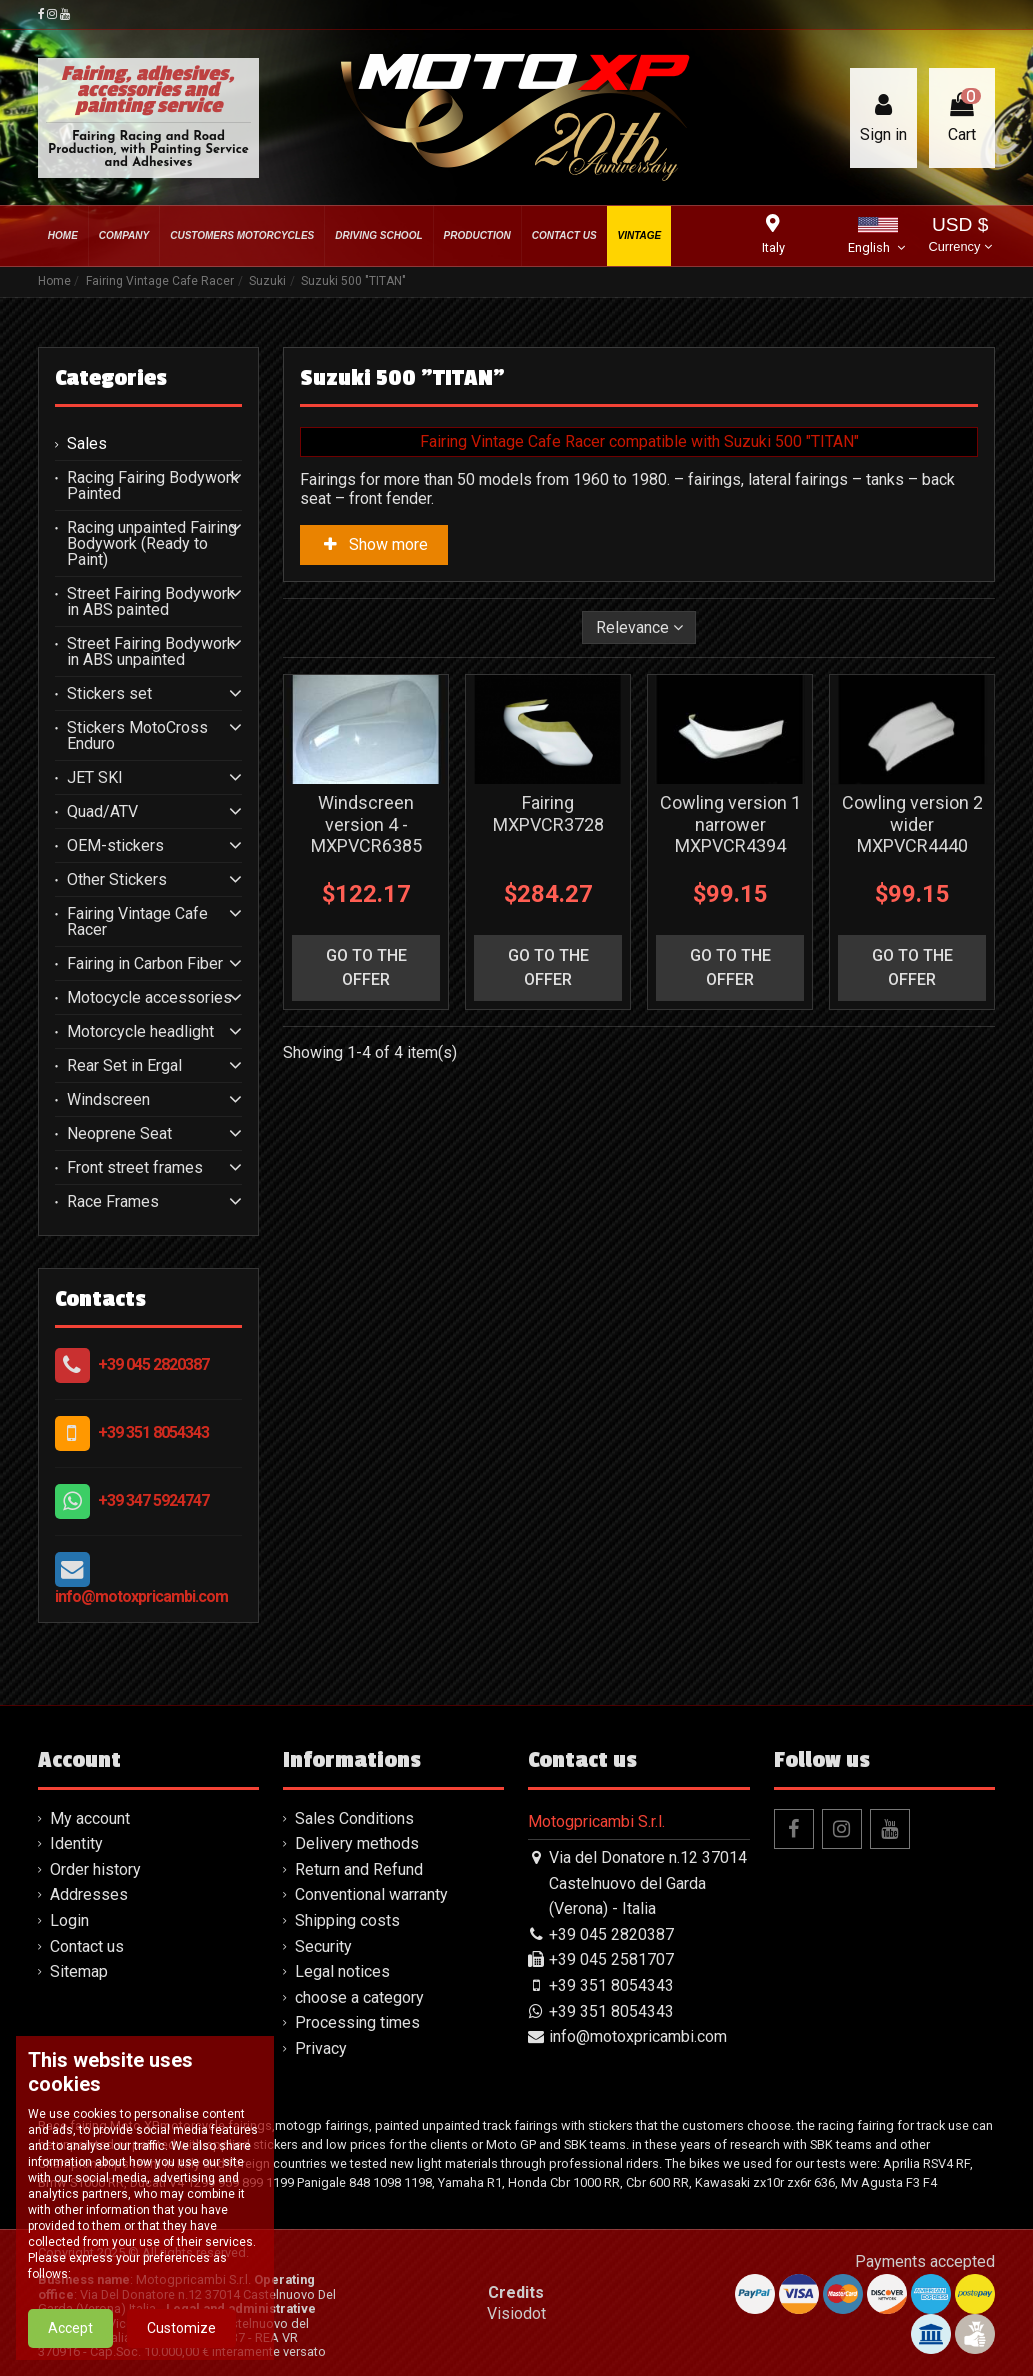 This screenshot has width=1033, height=2376. What do you see at coordinates (730, 824) in the screenshot?
I see `Cowling version 1 narrower MXPVCR4394` at bounding box center [730, 824].